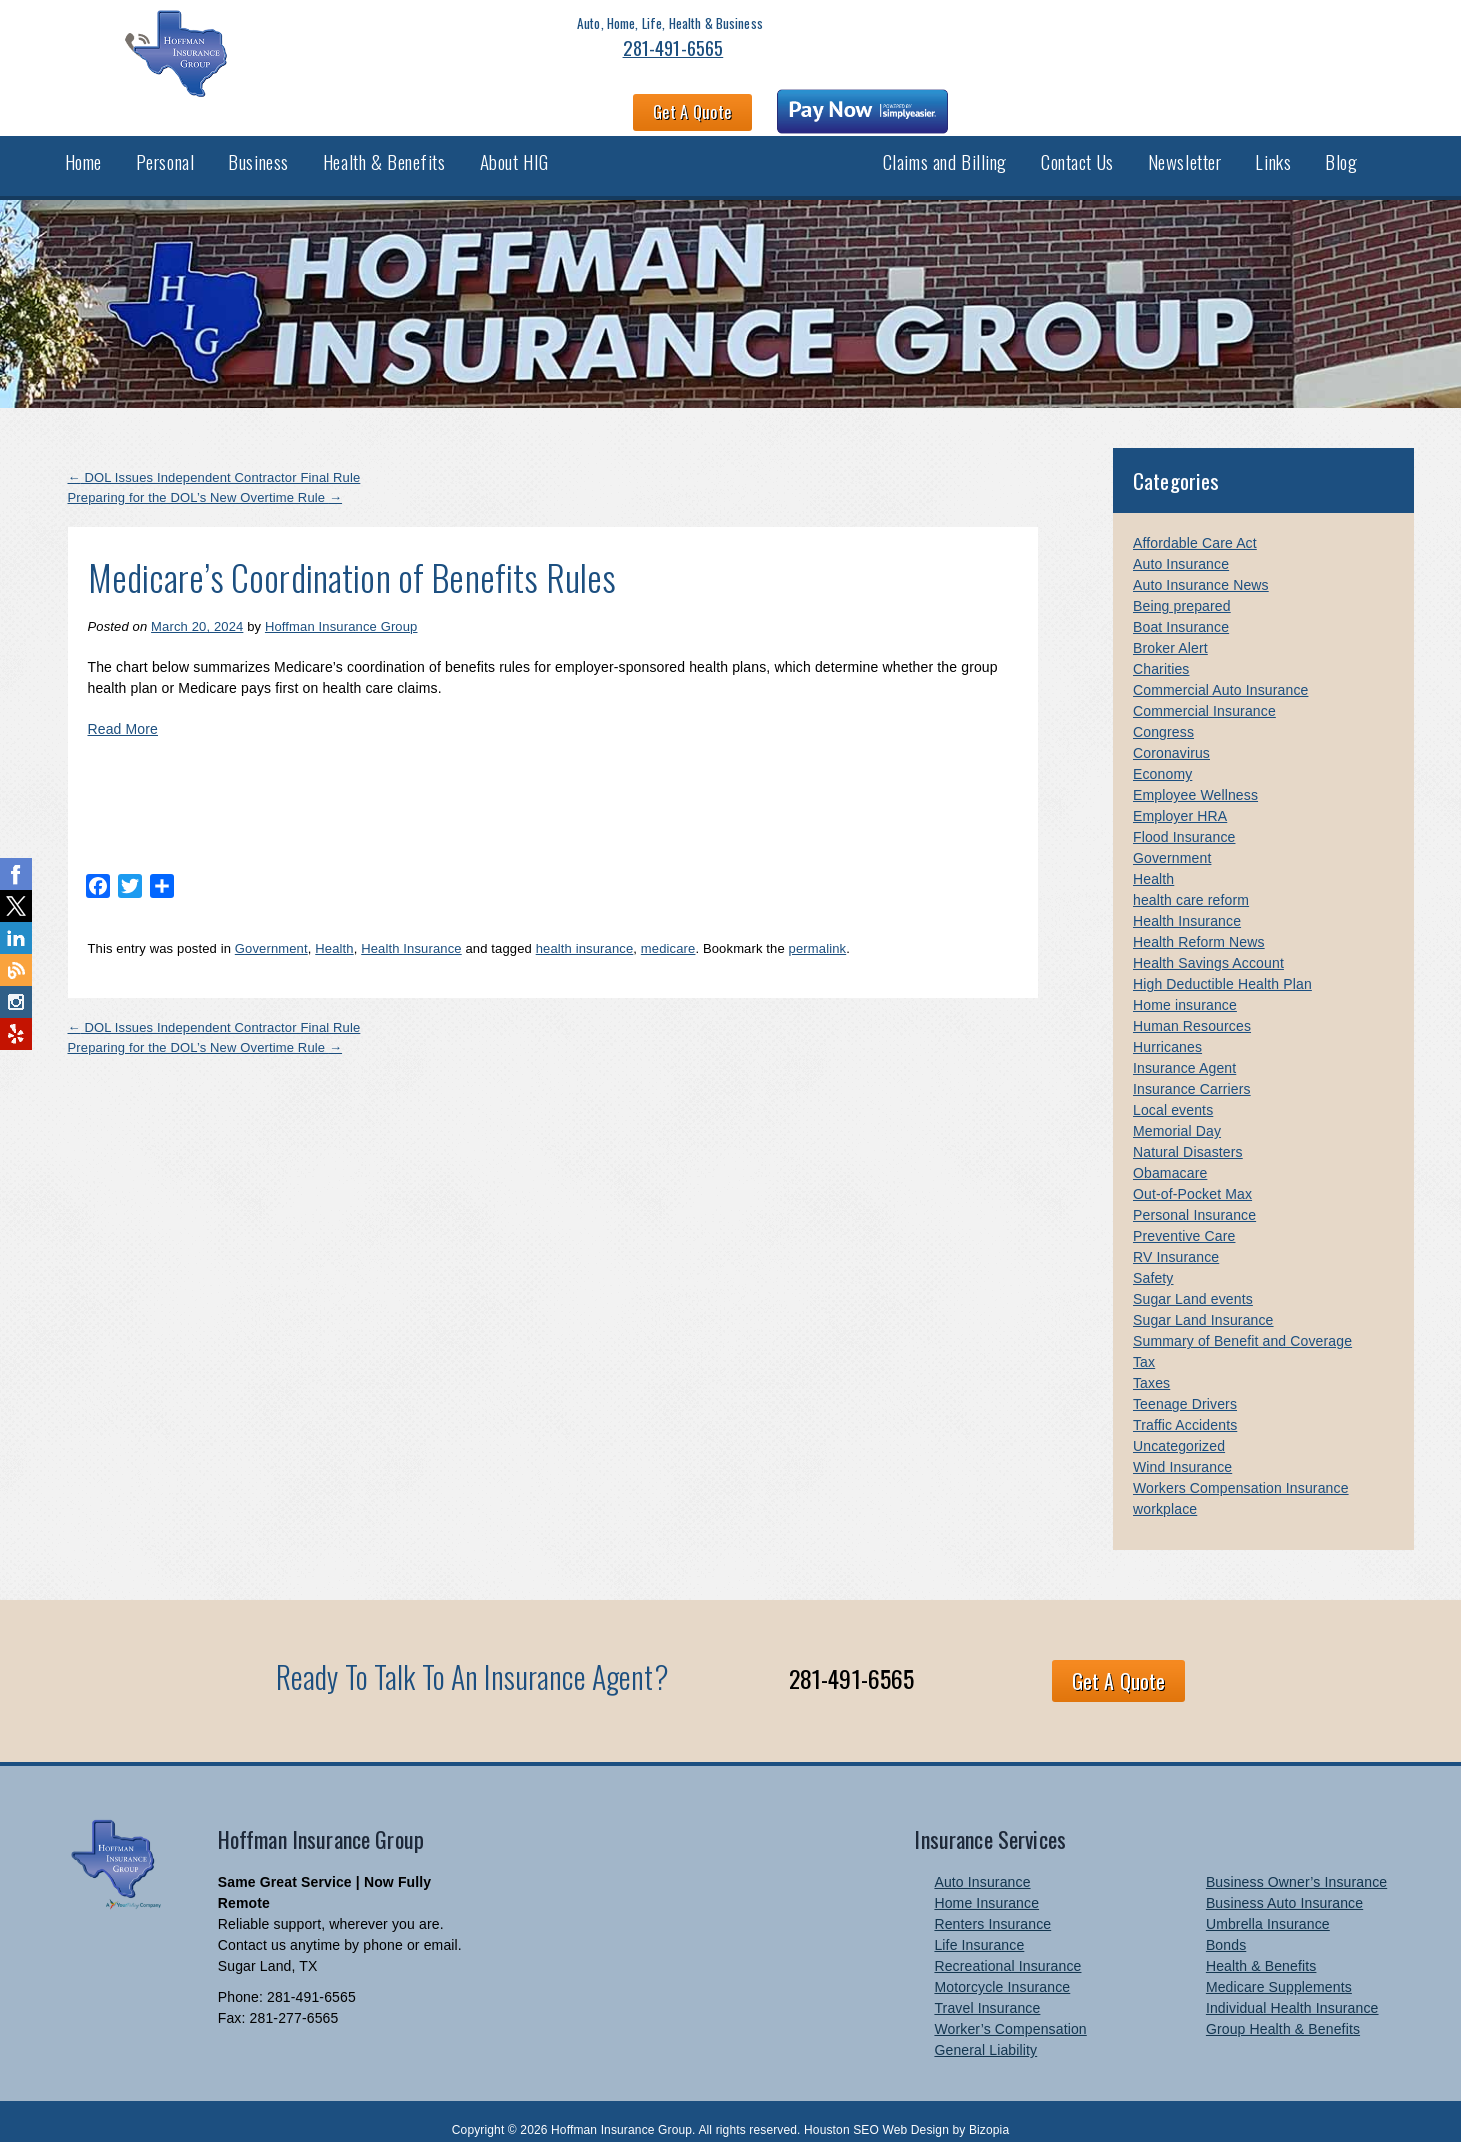 This screenshot has width=1461, height=2142. Describe the element at coordinates (1188, 1134) in the screenshot. I see `Natural Disasters` at that location.